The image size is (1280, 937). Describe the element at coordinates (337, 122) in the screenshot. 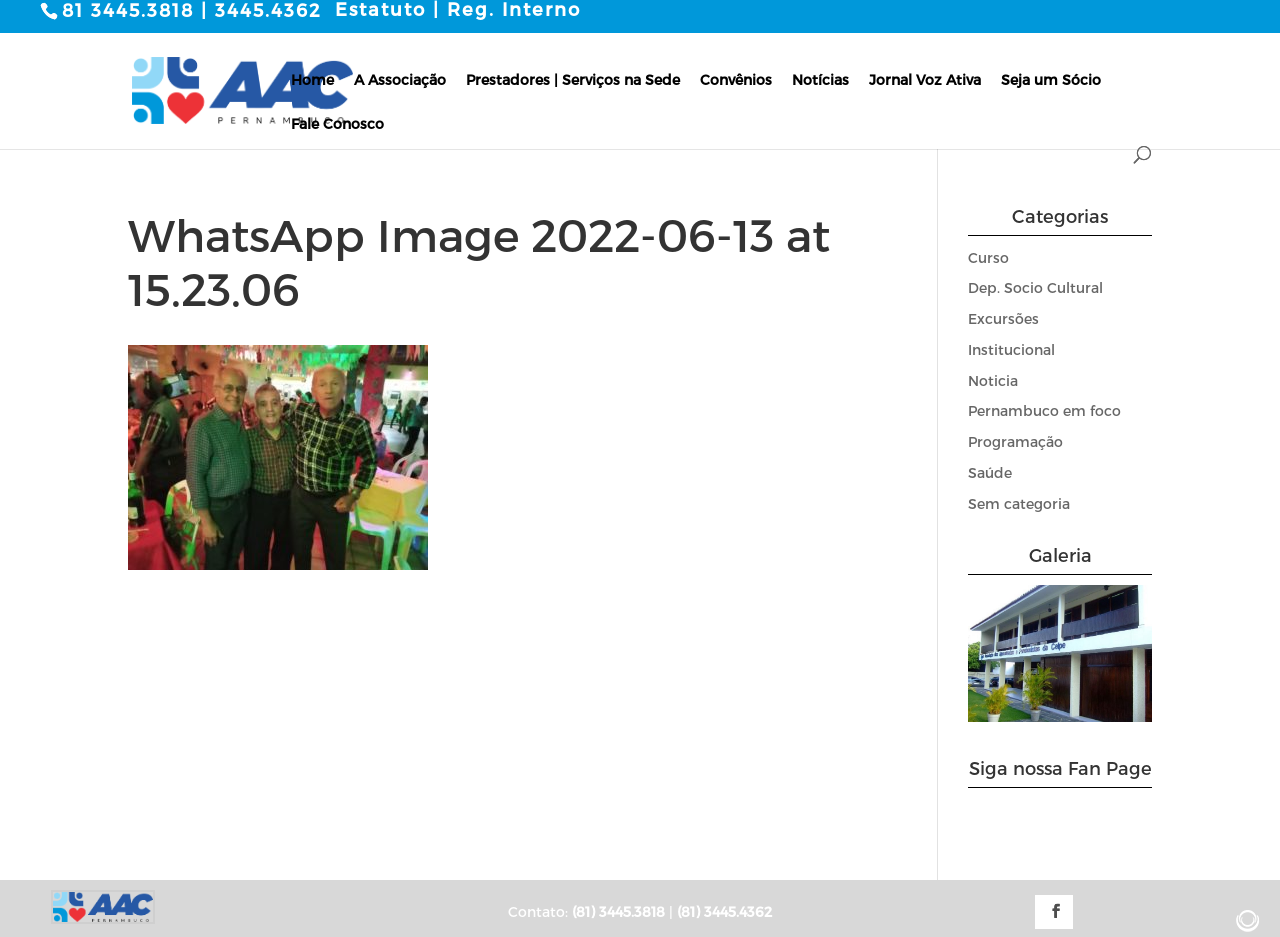

I see `Fale Conosco` at that location.